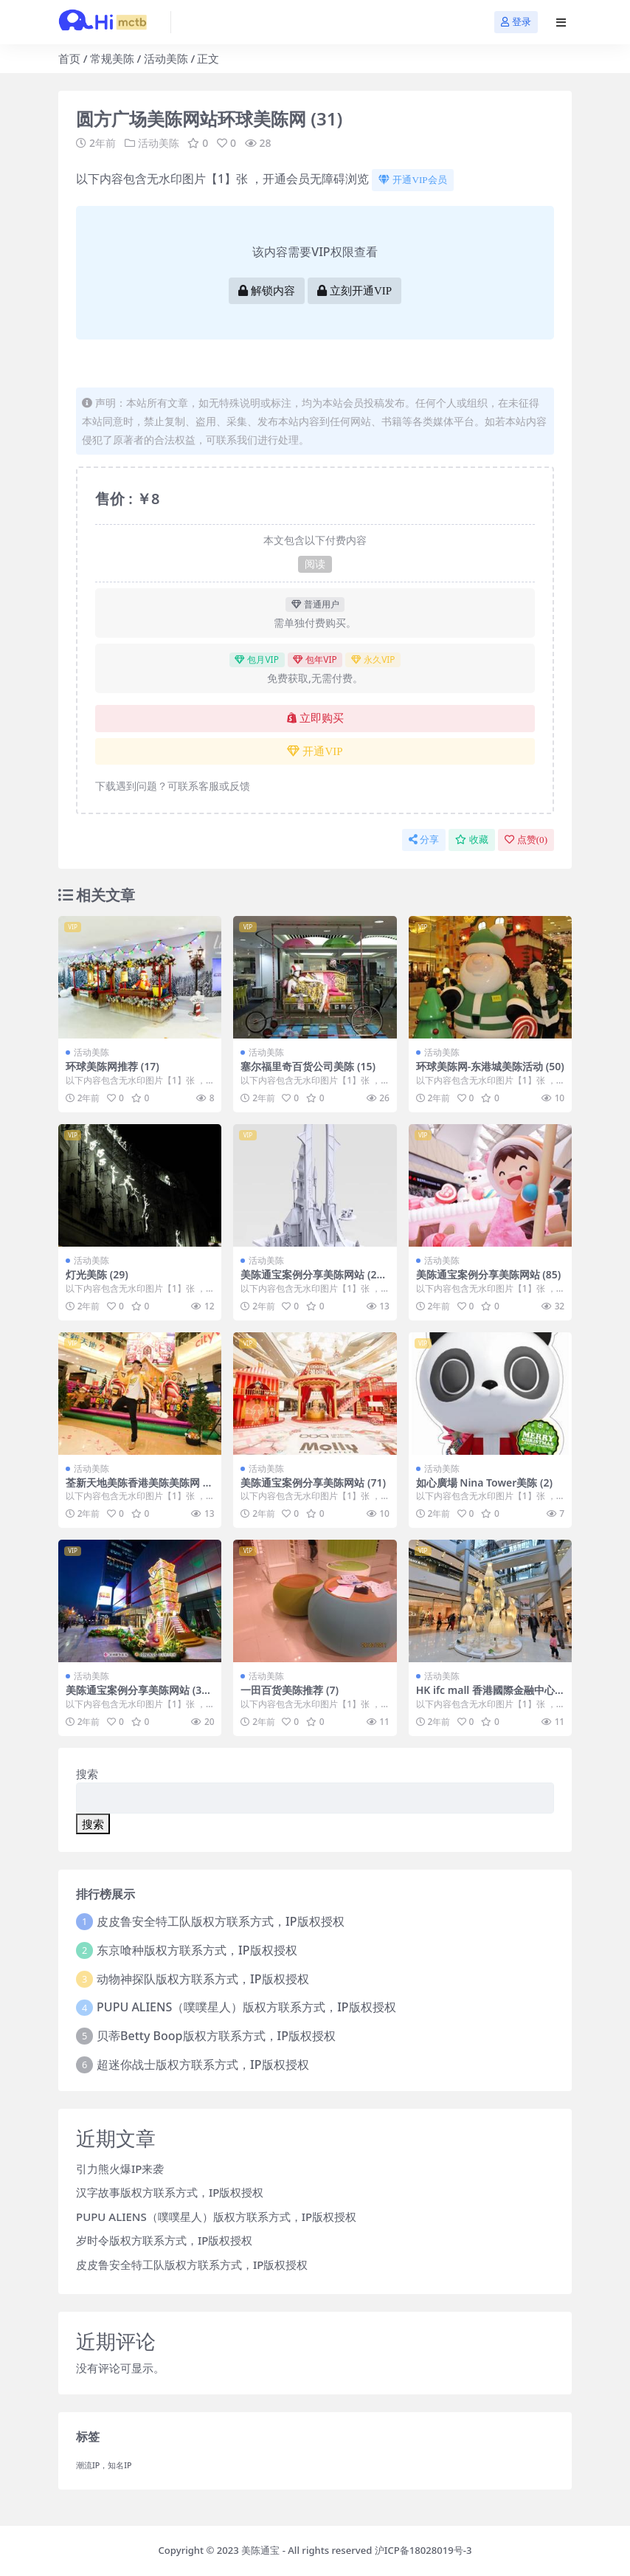 This screenshot has height=2576, width=630. What do you see at coordinates (311, 1280) in the screenshot?
I see `美陈通宝案例分享美陈网站 (212)` at bounding box center [311, 1280].